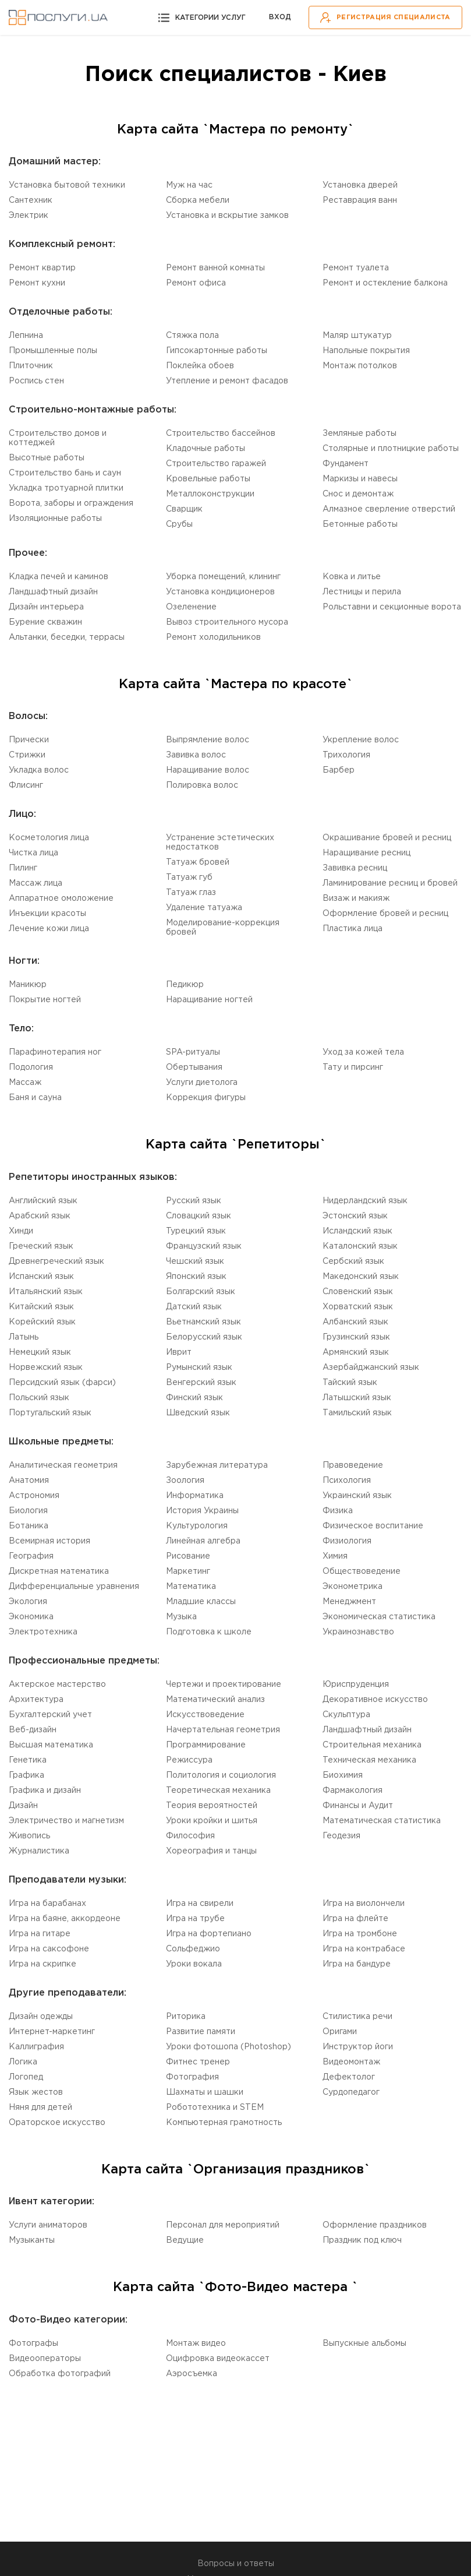 The height and width of the screenshot is (2576, 471). I want to click on Экономика, so click(31, 1616).